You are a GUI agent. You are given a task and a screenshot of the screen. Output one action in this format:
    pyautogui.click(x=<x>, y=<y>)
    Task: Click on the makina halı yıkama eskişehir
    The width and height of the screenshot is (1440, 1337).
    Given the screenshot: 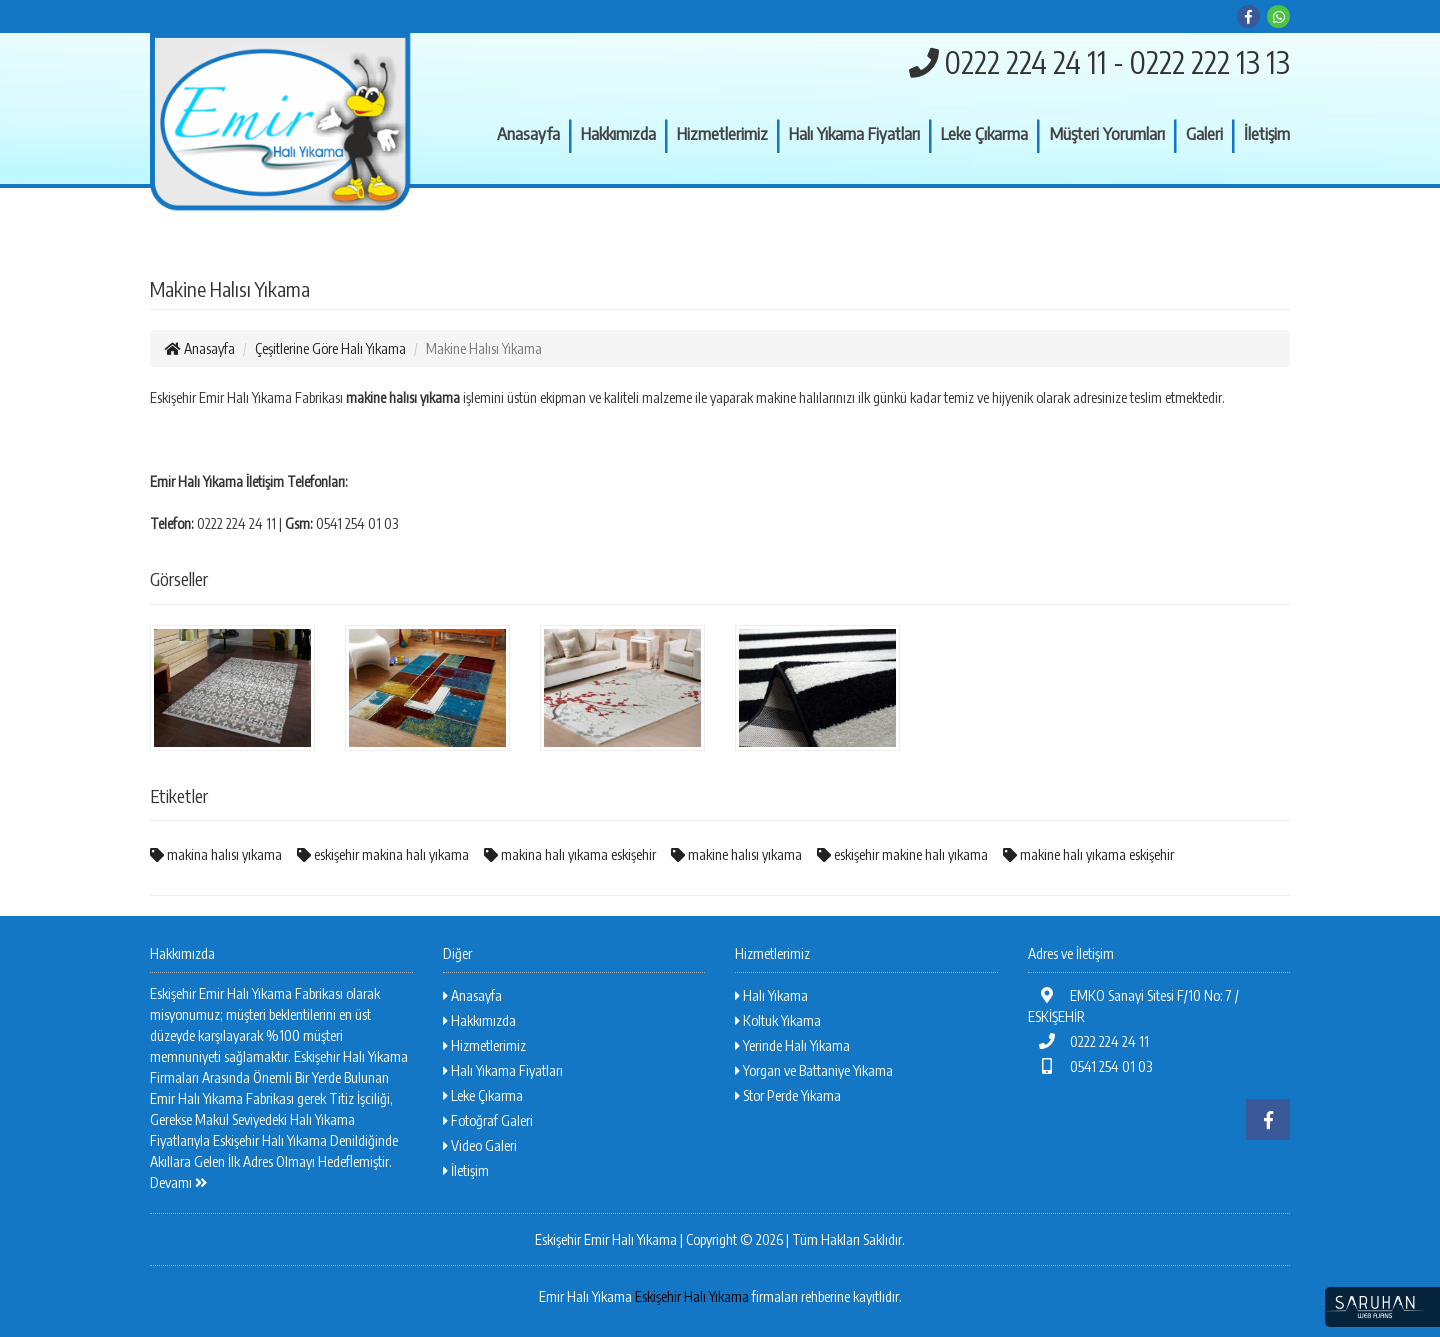 What is the action you would take?
    pyautogui.click(x=570, y=854)
    